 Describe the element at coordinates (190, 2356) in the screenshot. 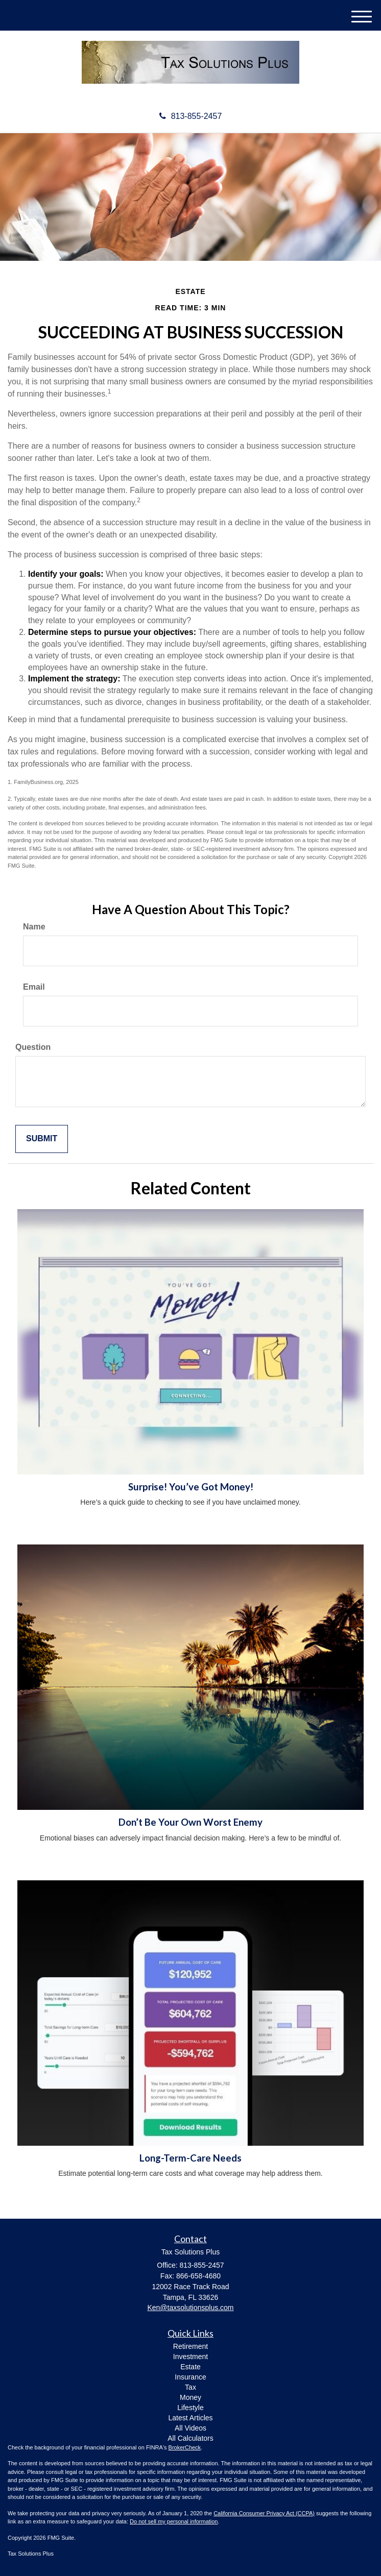

I see `Investment` at that location.